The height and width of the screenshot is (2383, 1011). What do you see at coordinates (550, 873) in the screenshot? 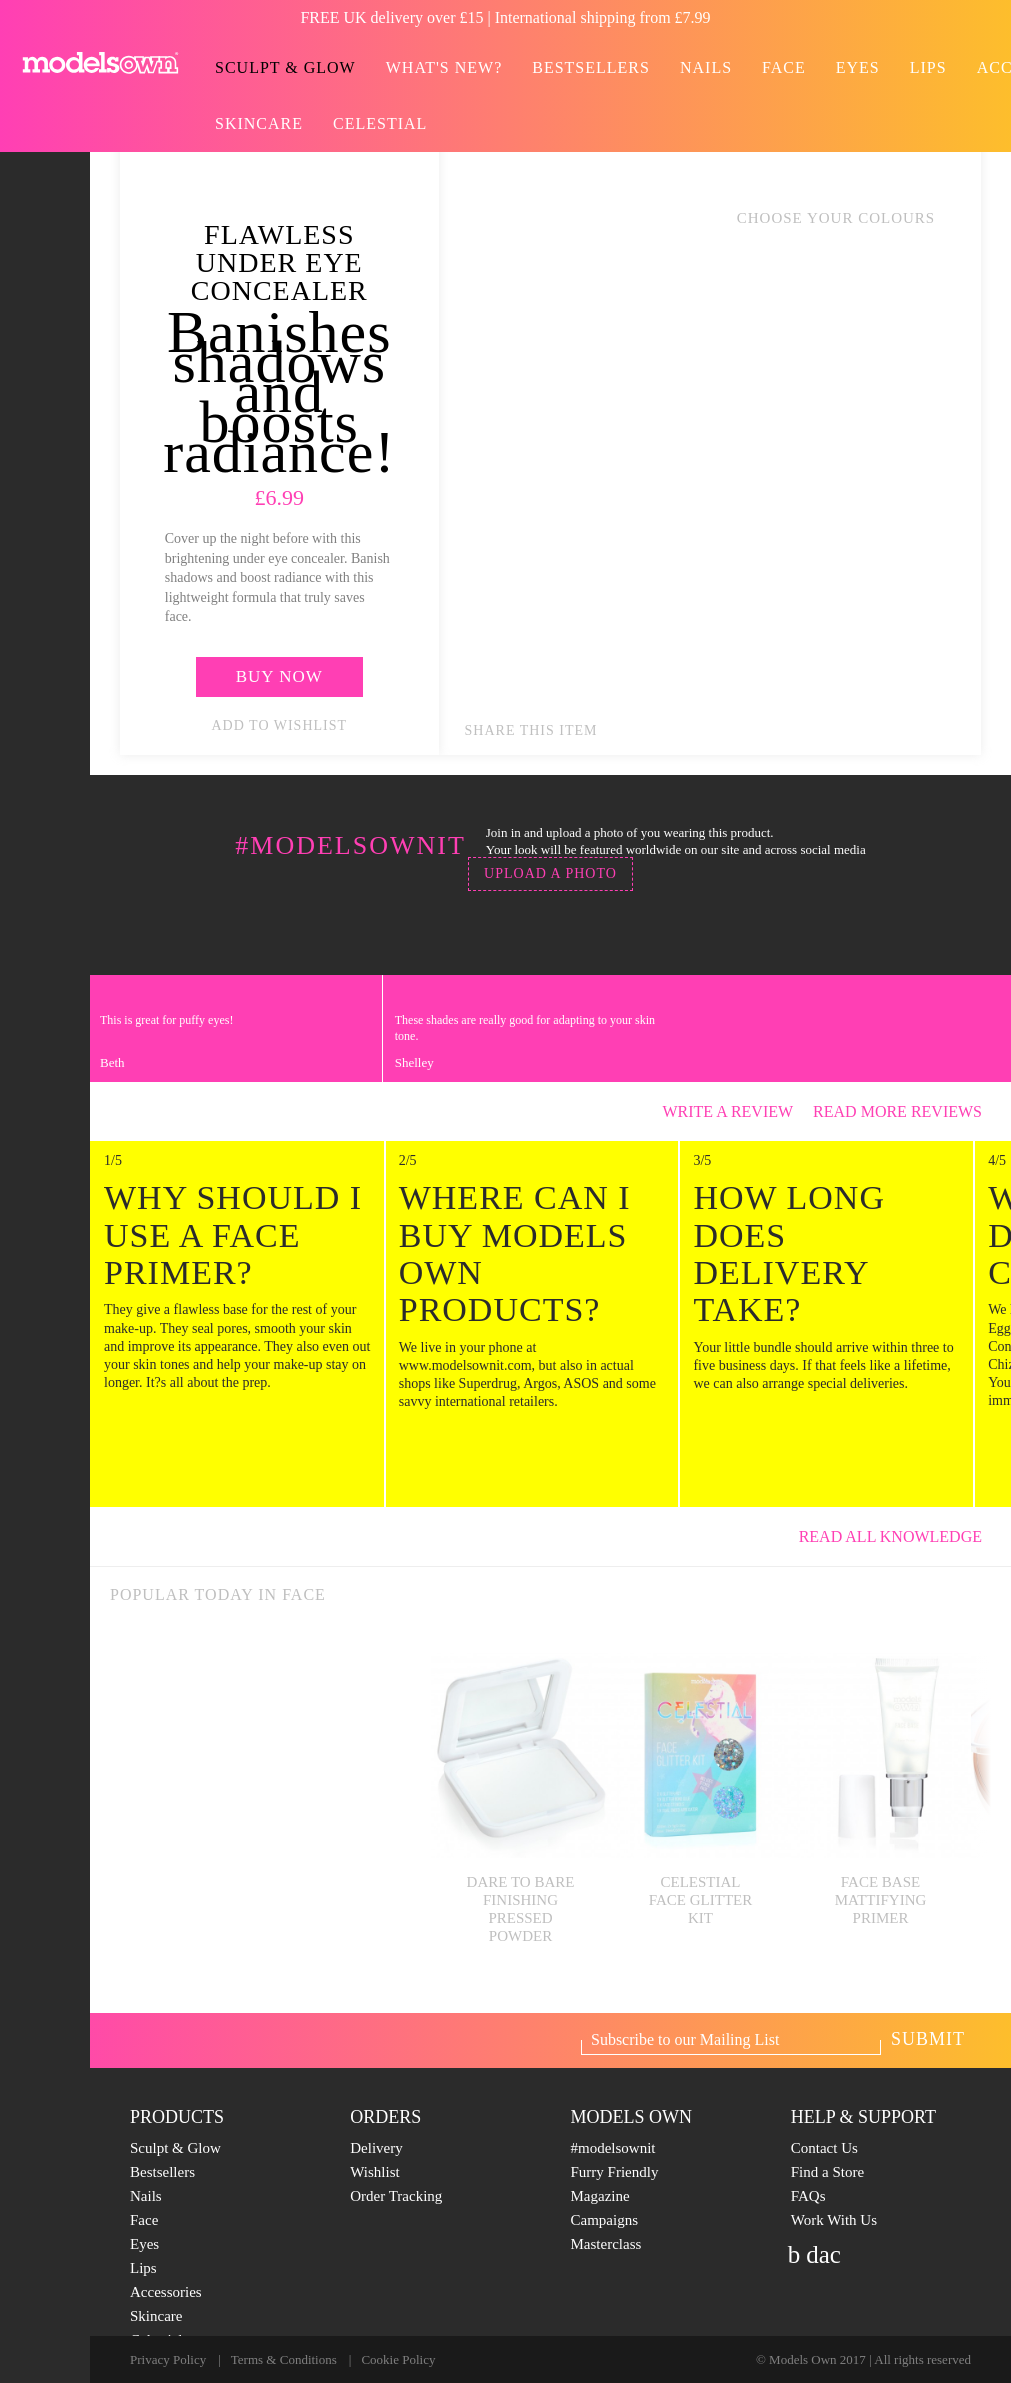
I see `Upload a photo` at bounding box center [550, 873].